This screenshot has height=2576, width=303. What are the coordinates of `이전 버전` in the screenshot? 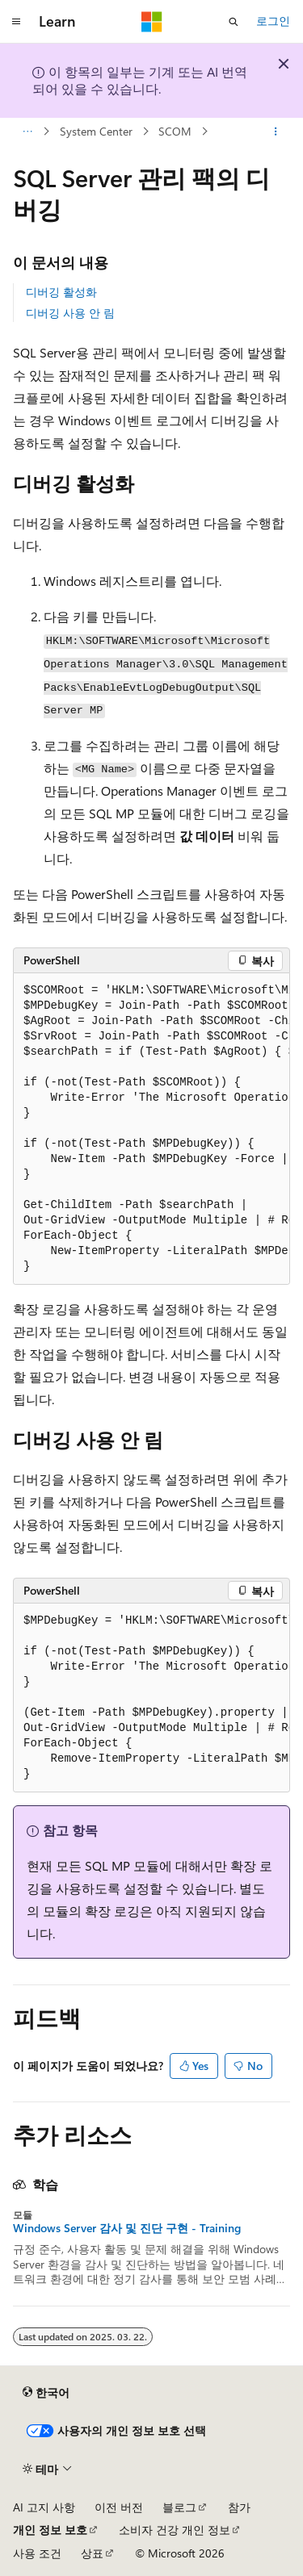 It's located at (119, 2507).